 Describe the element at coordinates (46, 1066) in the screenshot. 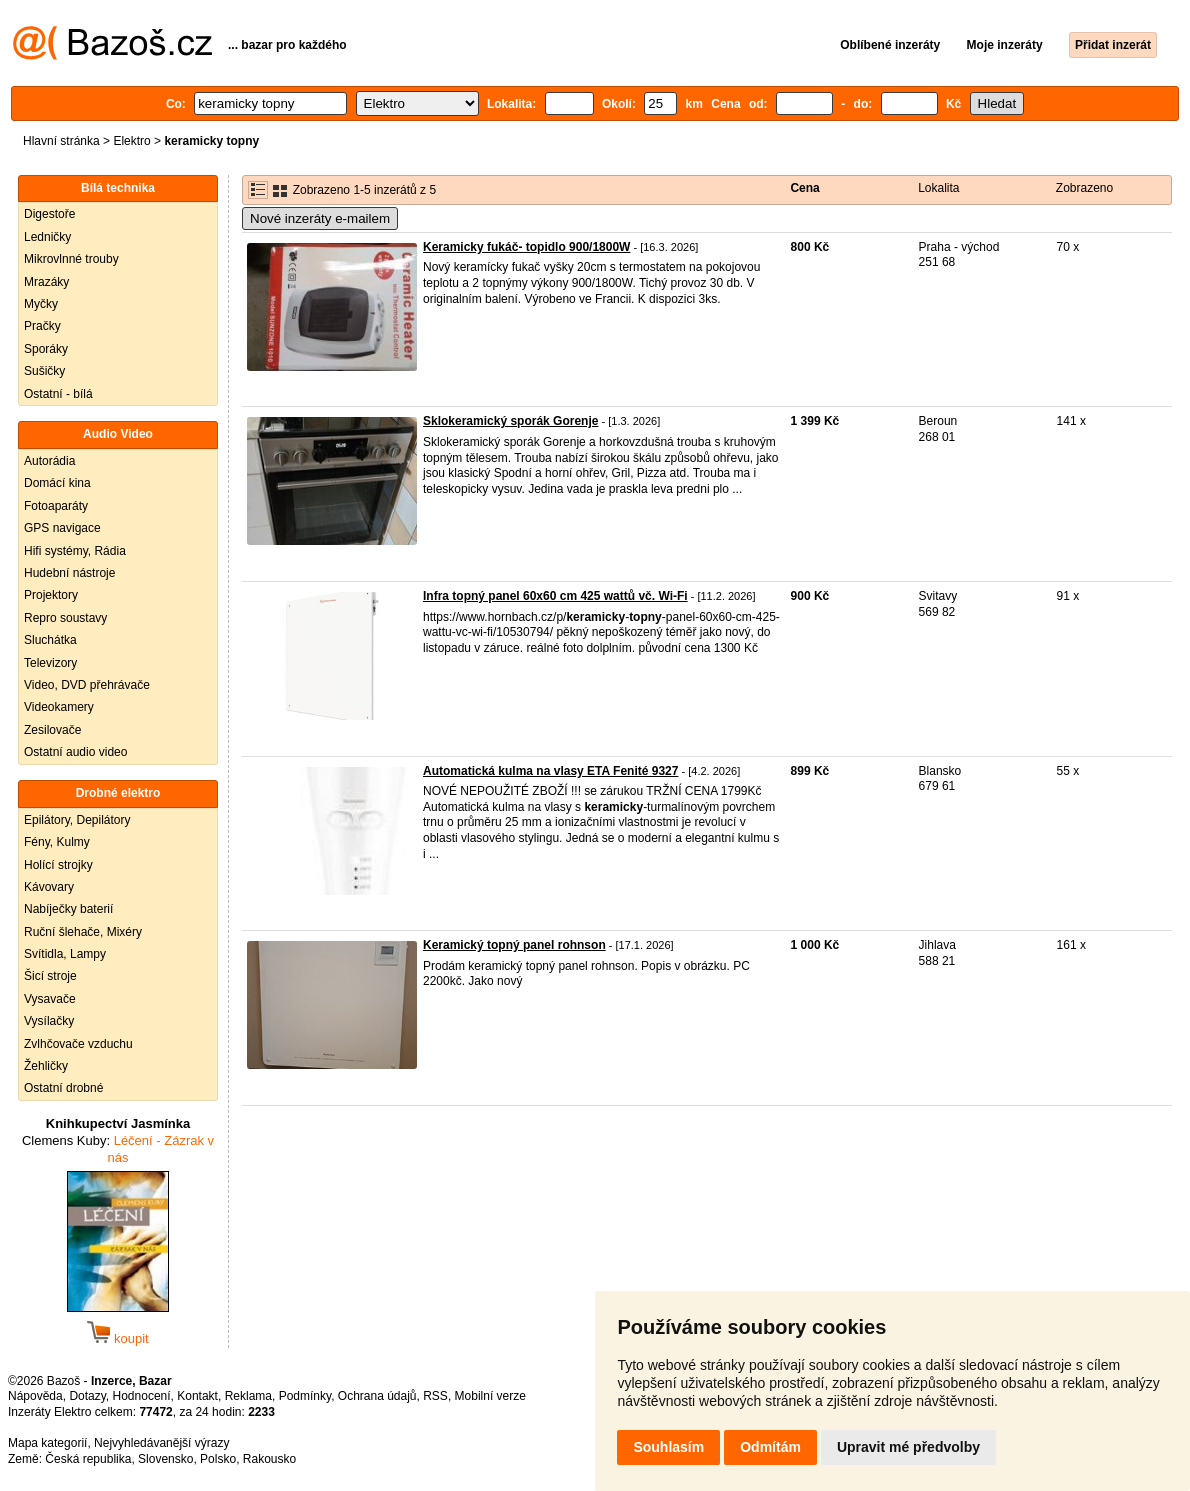

I see `Žehličky` at that location.